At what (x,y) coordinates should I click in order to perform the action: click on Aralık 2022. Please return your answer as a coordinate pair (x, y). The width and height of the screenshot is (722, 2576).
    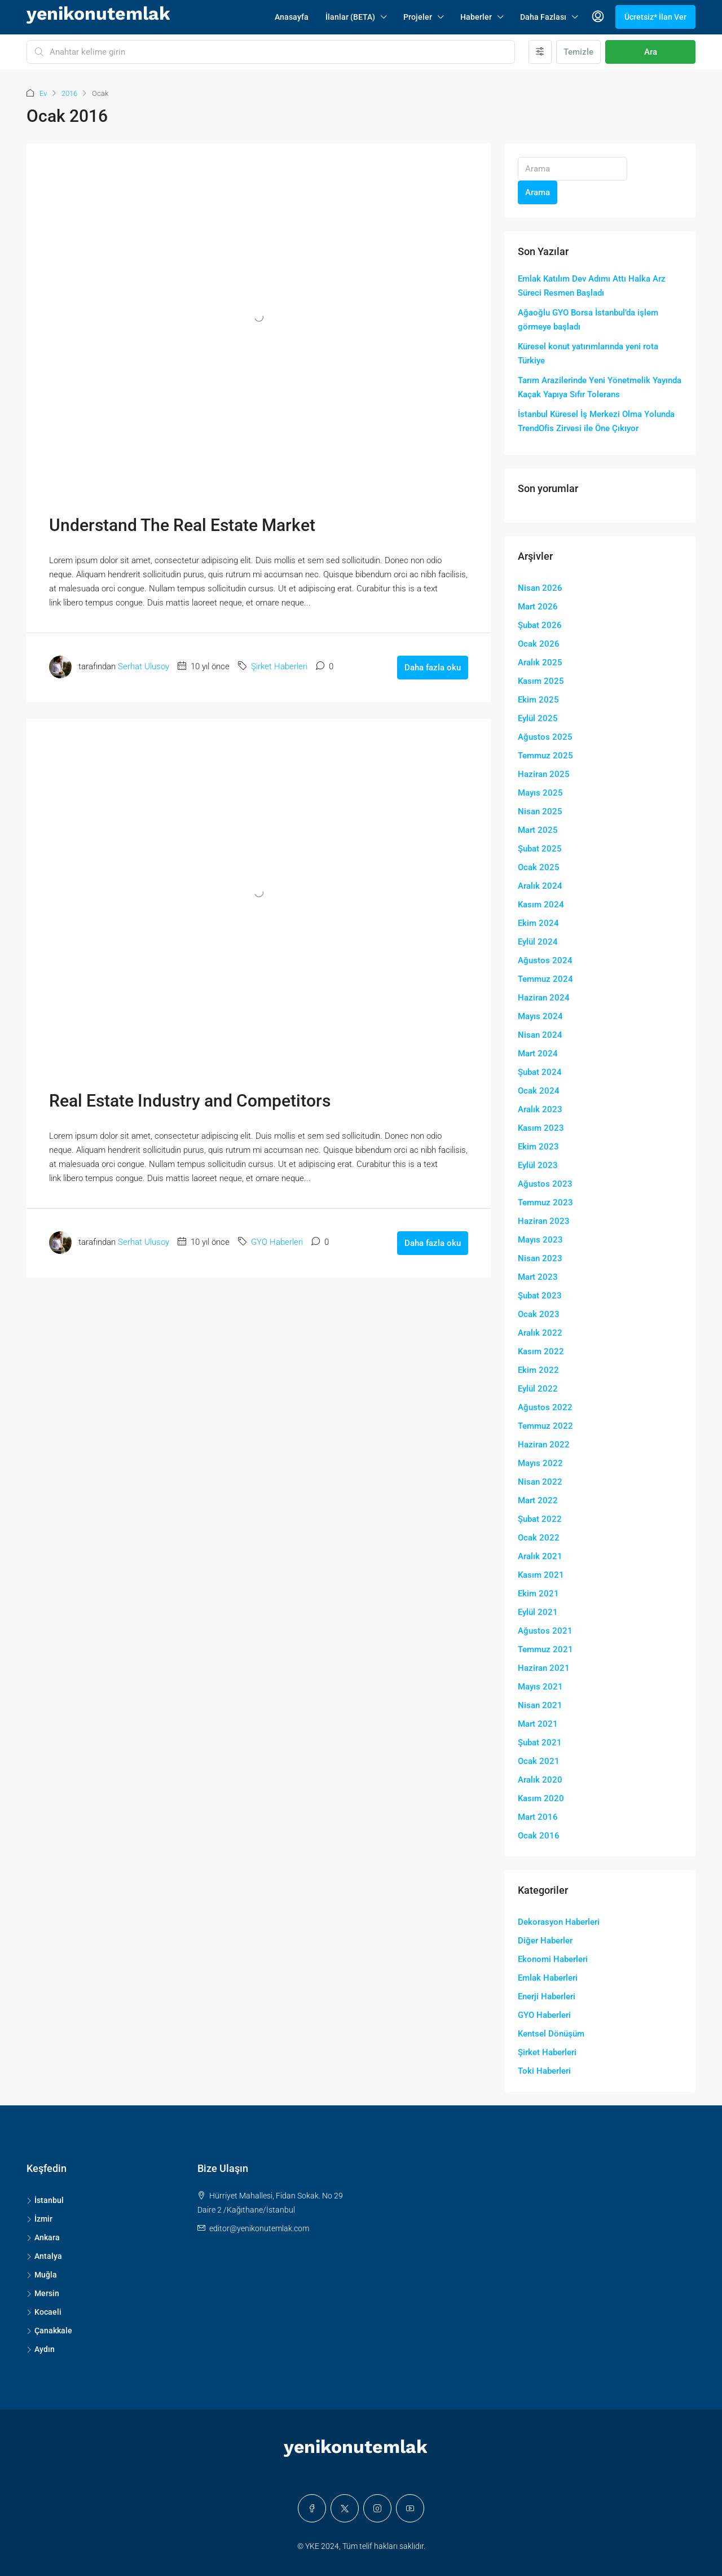
    Looking at the image, I should click on (540, 1333).